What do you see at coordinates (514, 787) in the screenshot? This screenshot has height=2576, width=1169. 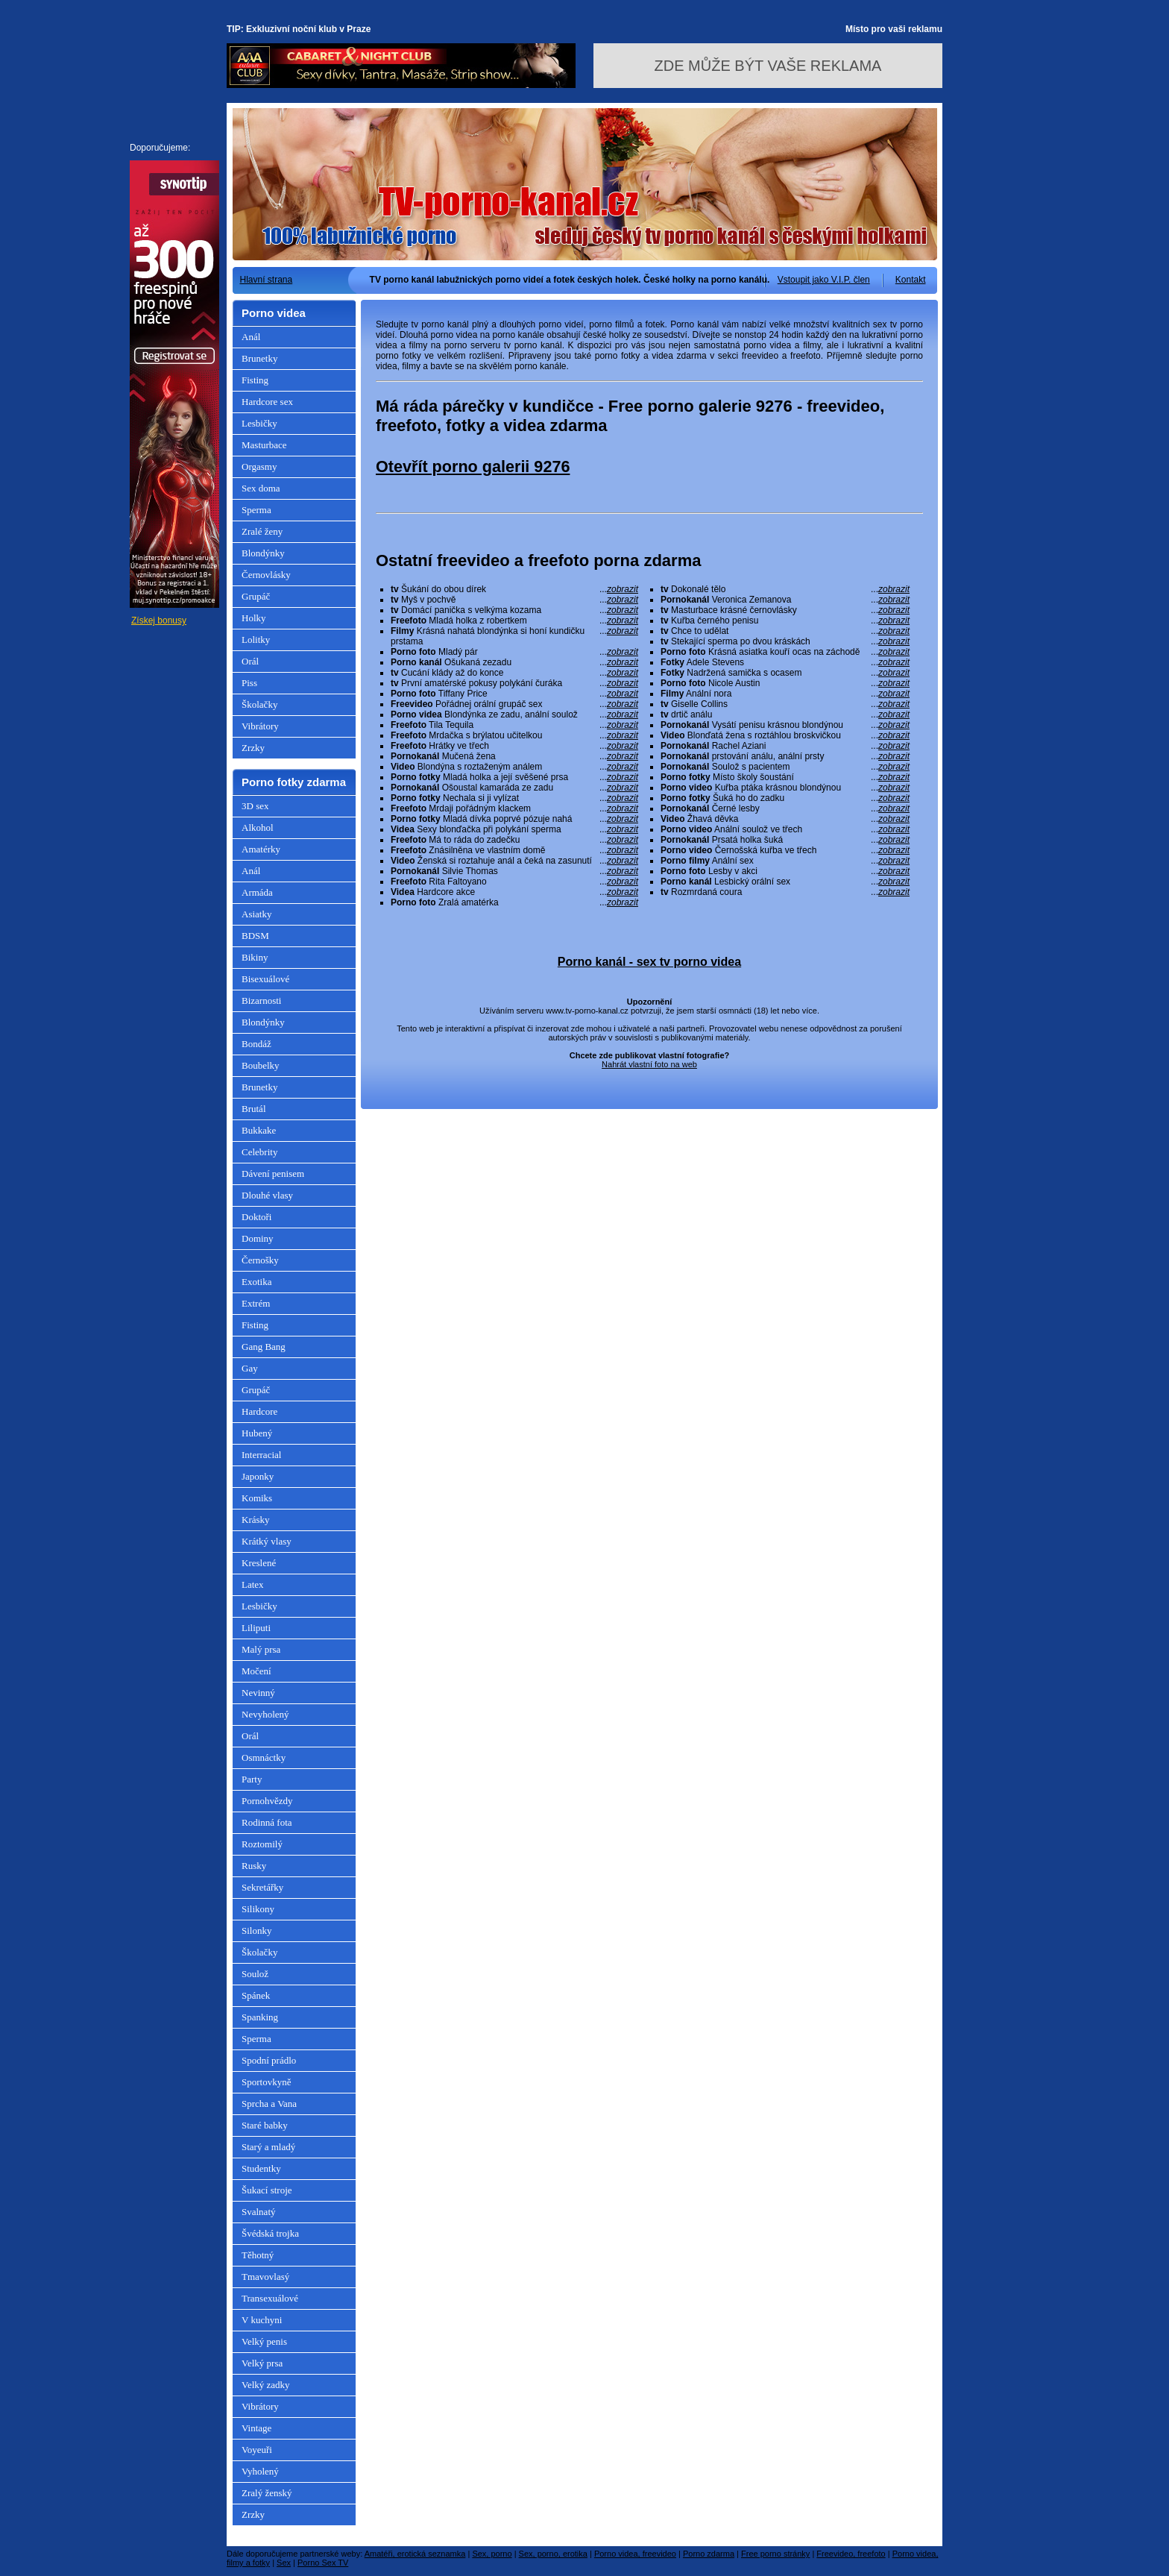 I see `Ošoustal kamaráda ze zadu` at bounding box center [514, 787].